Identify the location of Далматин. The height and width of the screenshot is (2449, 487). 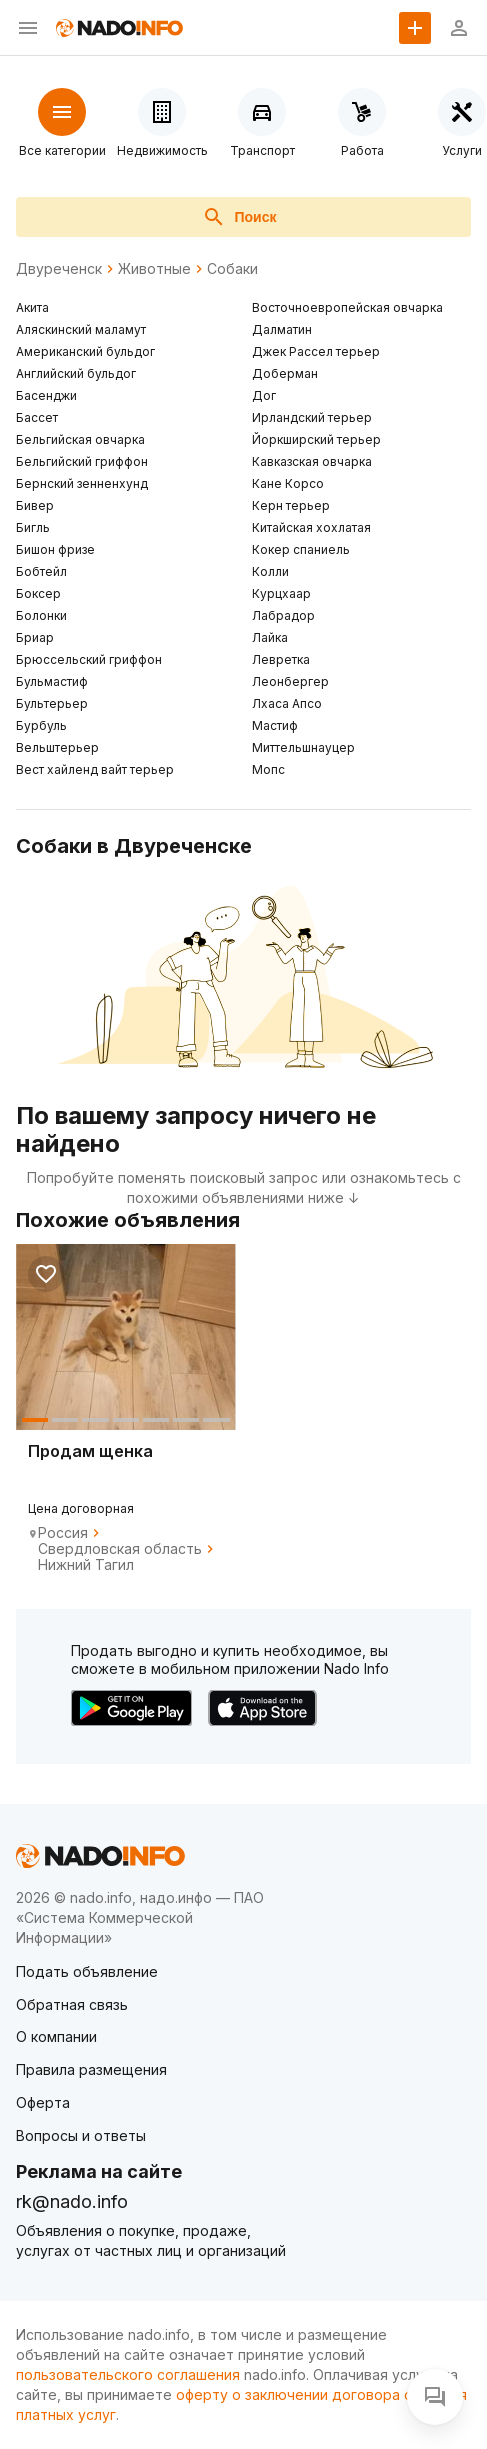
(282, 329).